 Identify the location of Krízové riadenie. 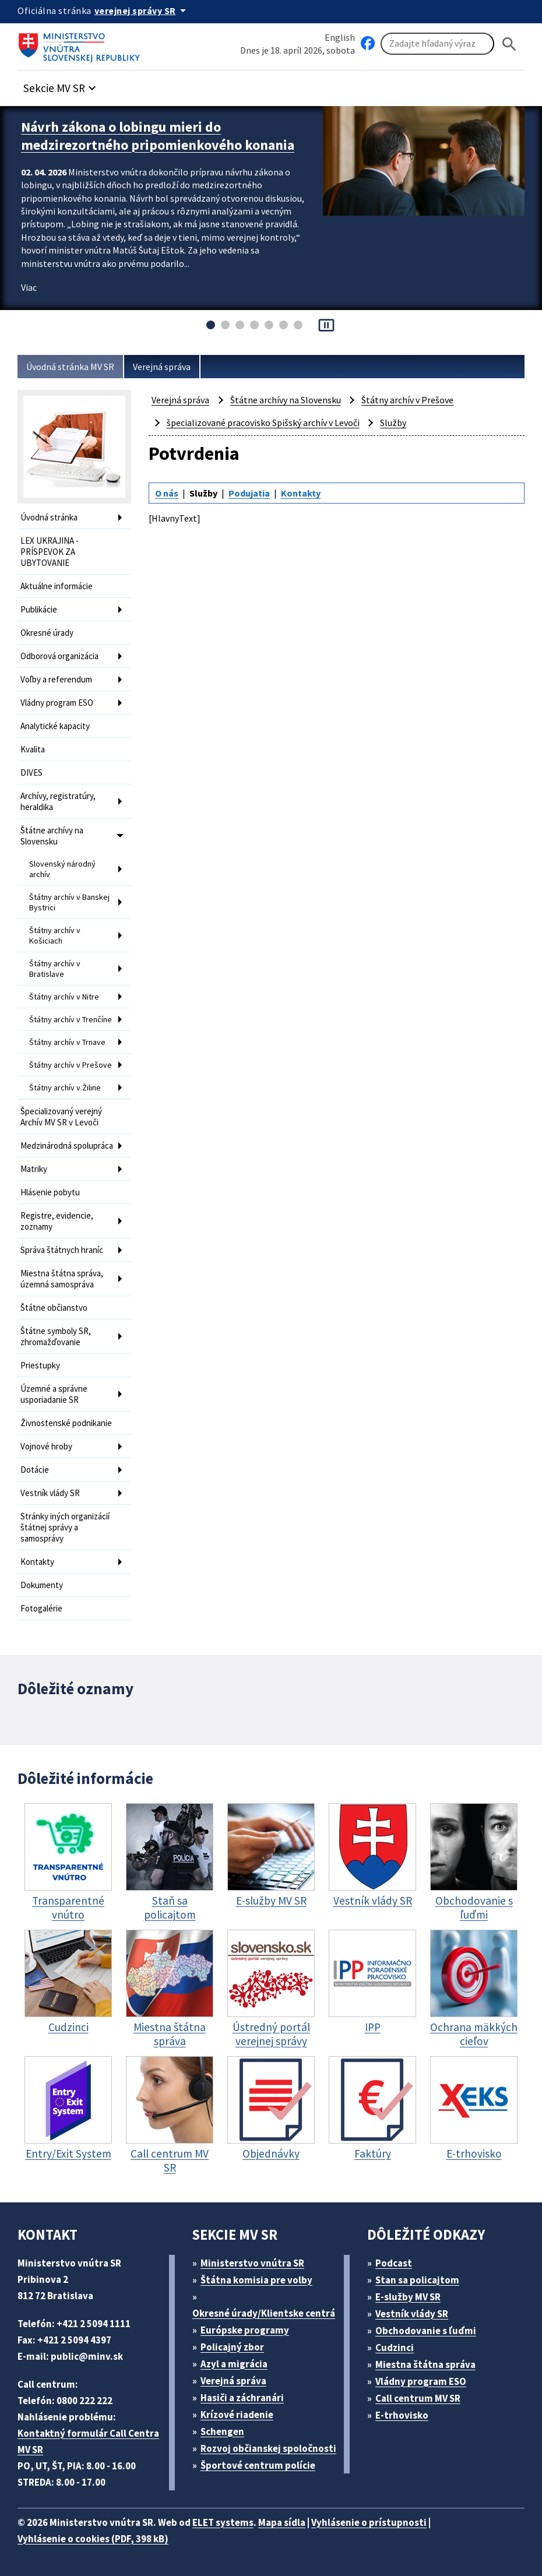
(236, 2414).